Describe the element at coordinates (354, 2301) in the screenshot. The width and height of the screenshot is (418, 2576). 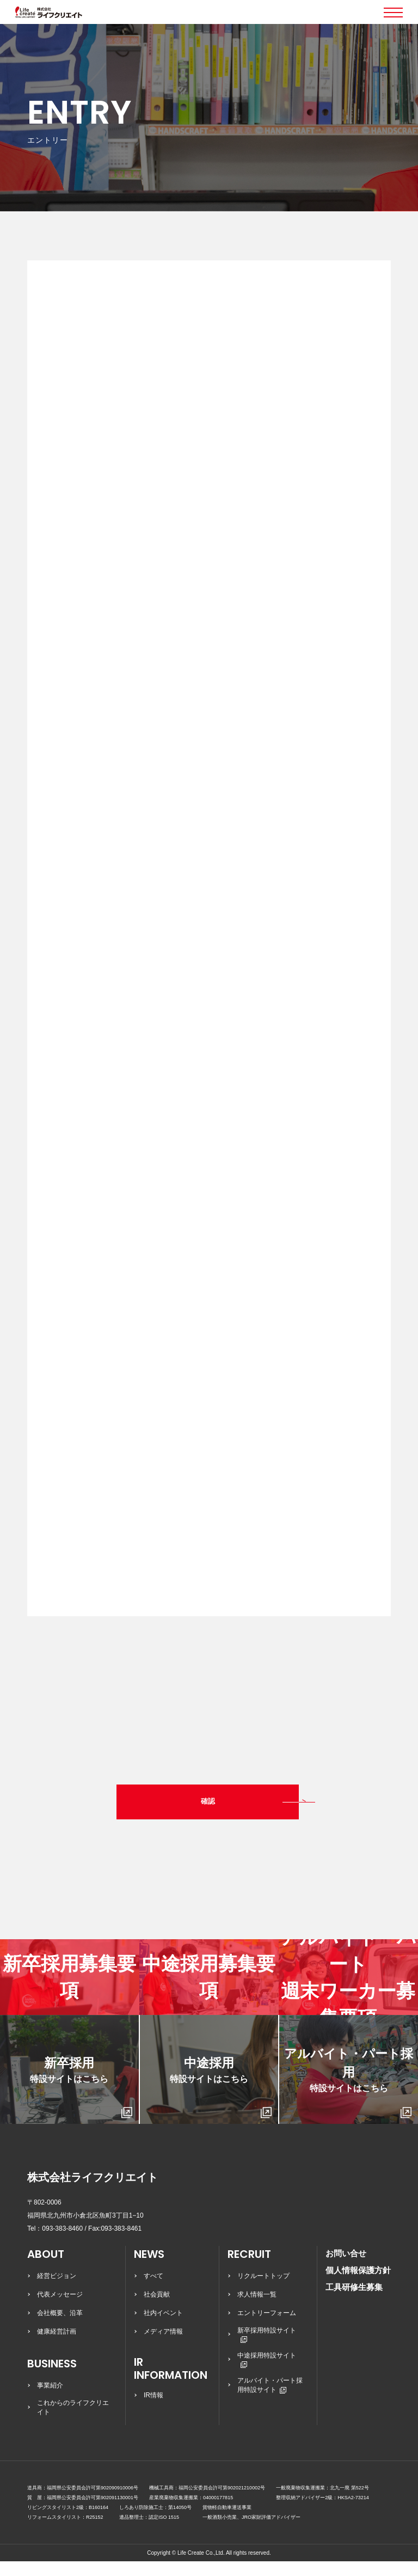
I see `工具研修生募集` at that location.